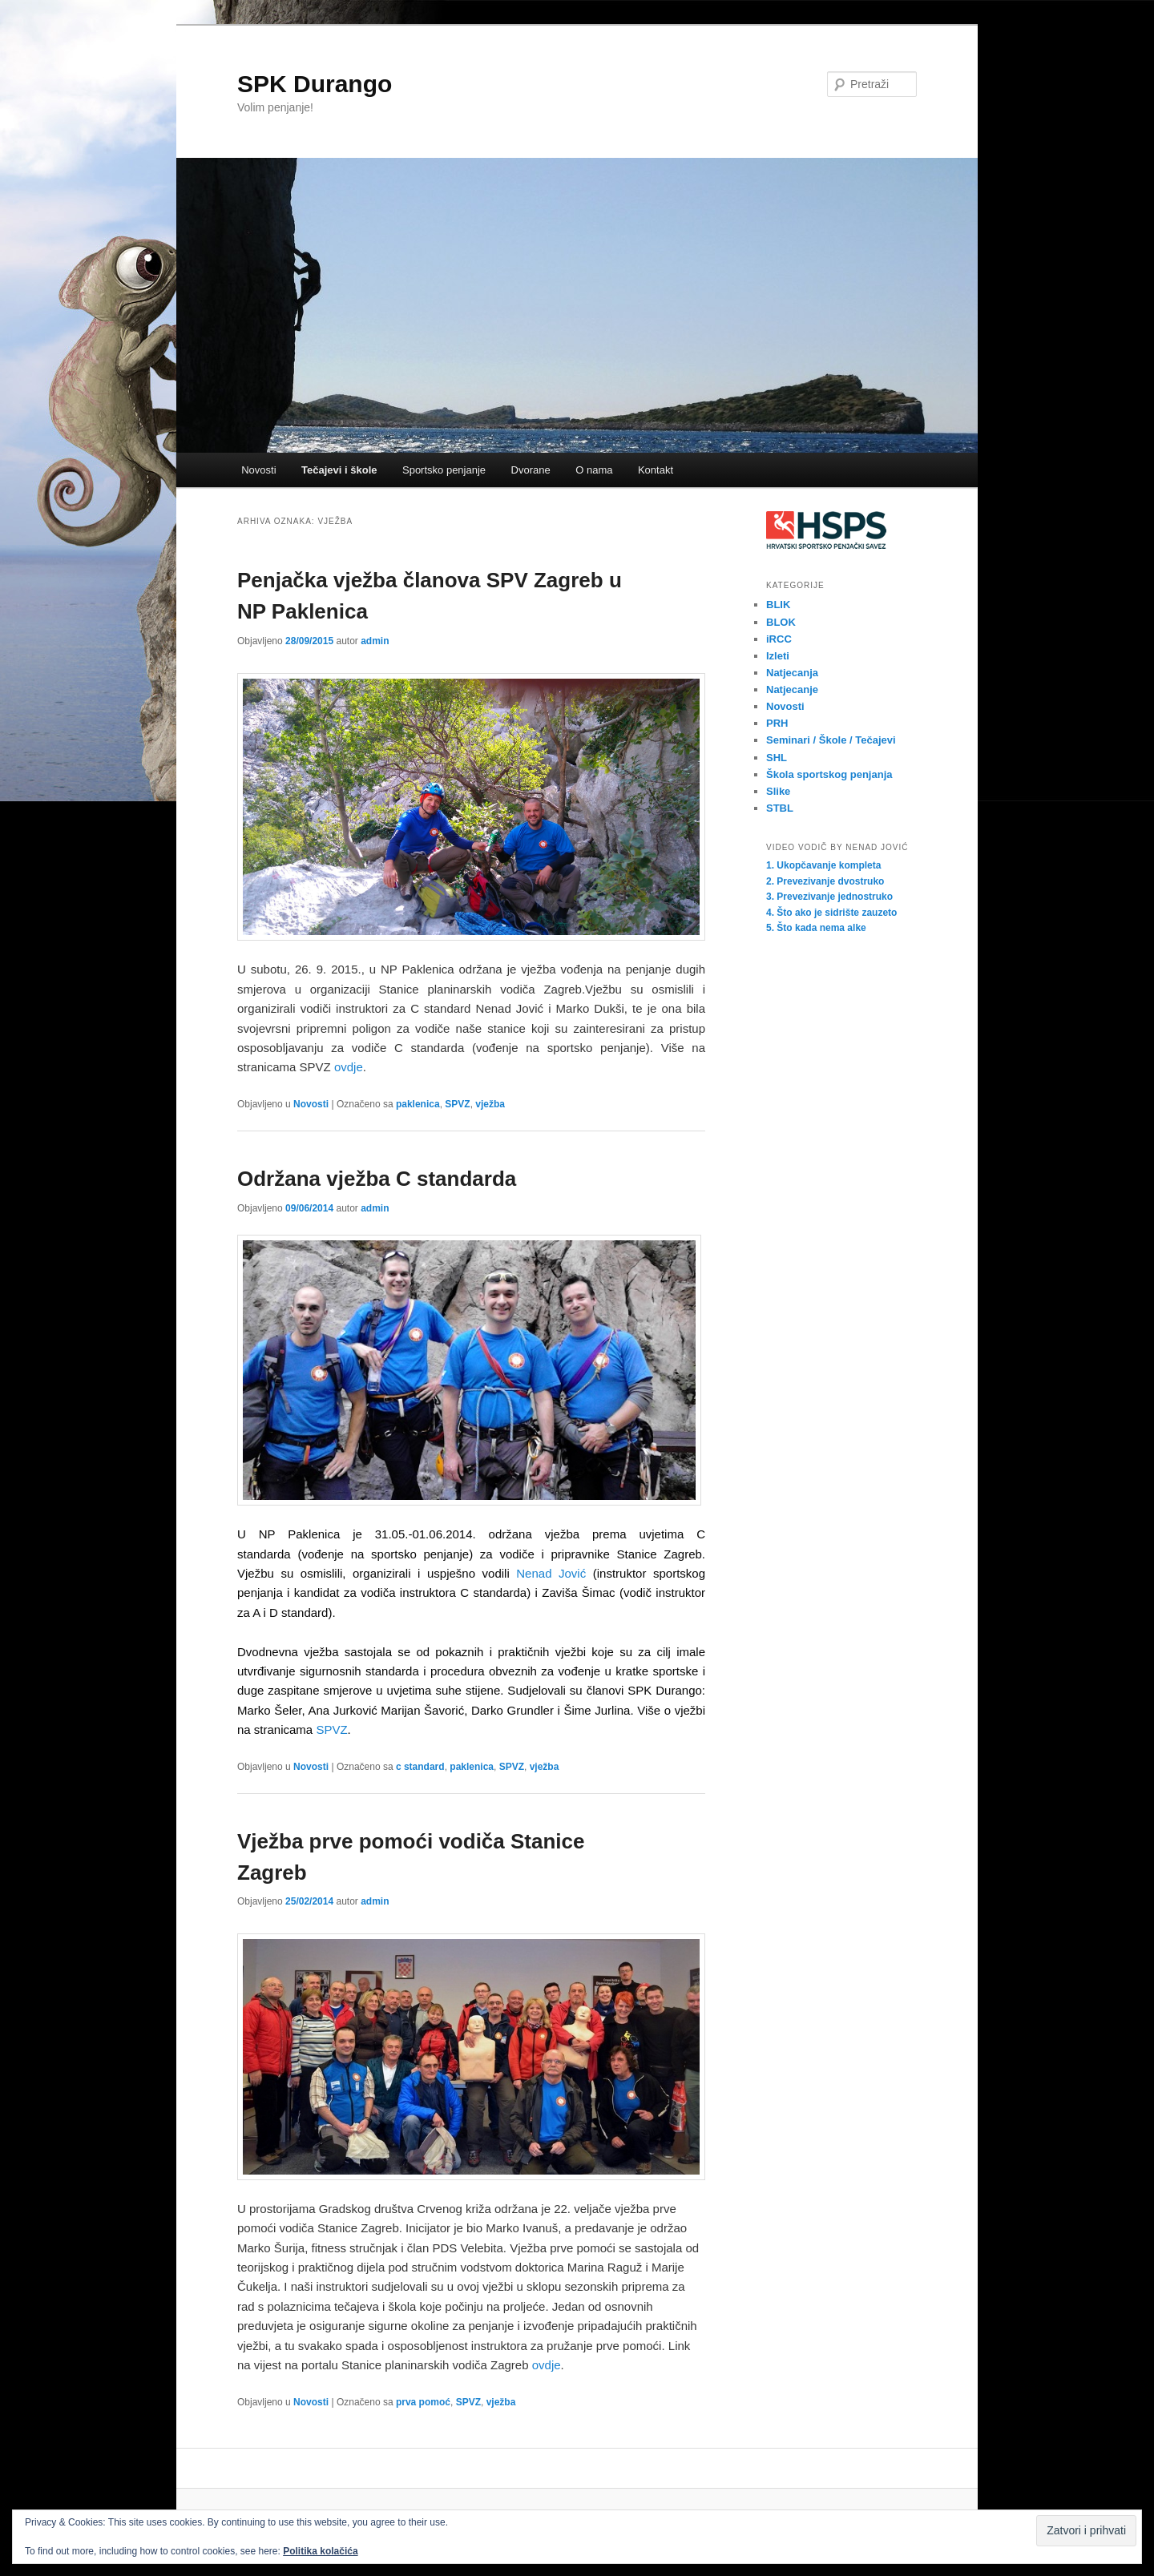 This screenshot has width=1154, height=2576. I want to click on STBL, so click(779, 808).